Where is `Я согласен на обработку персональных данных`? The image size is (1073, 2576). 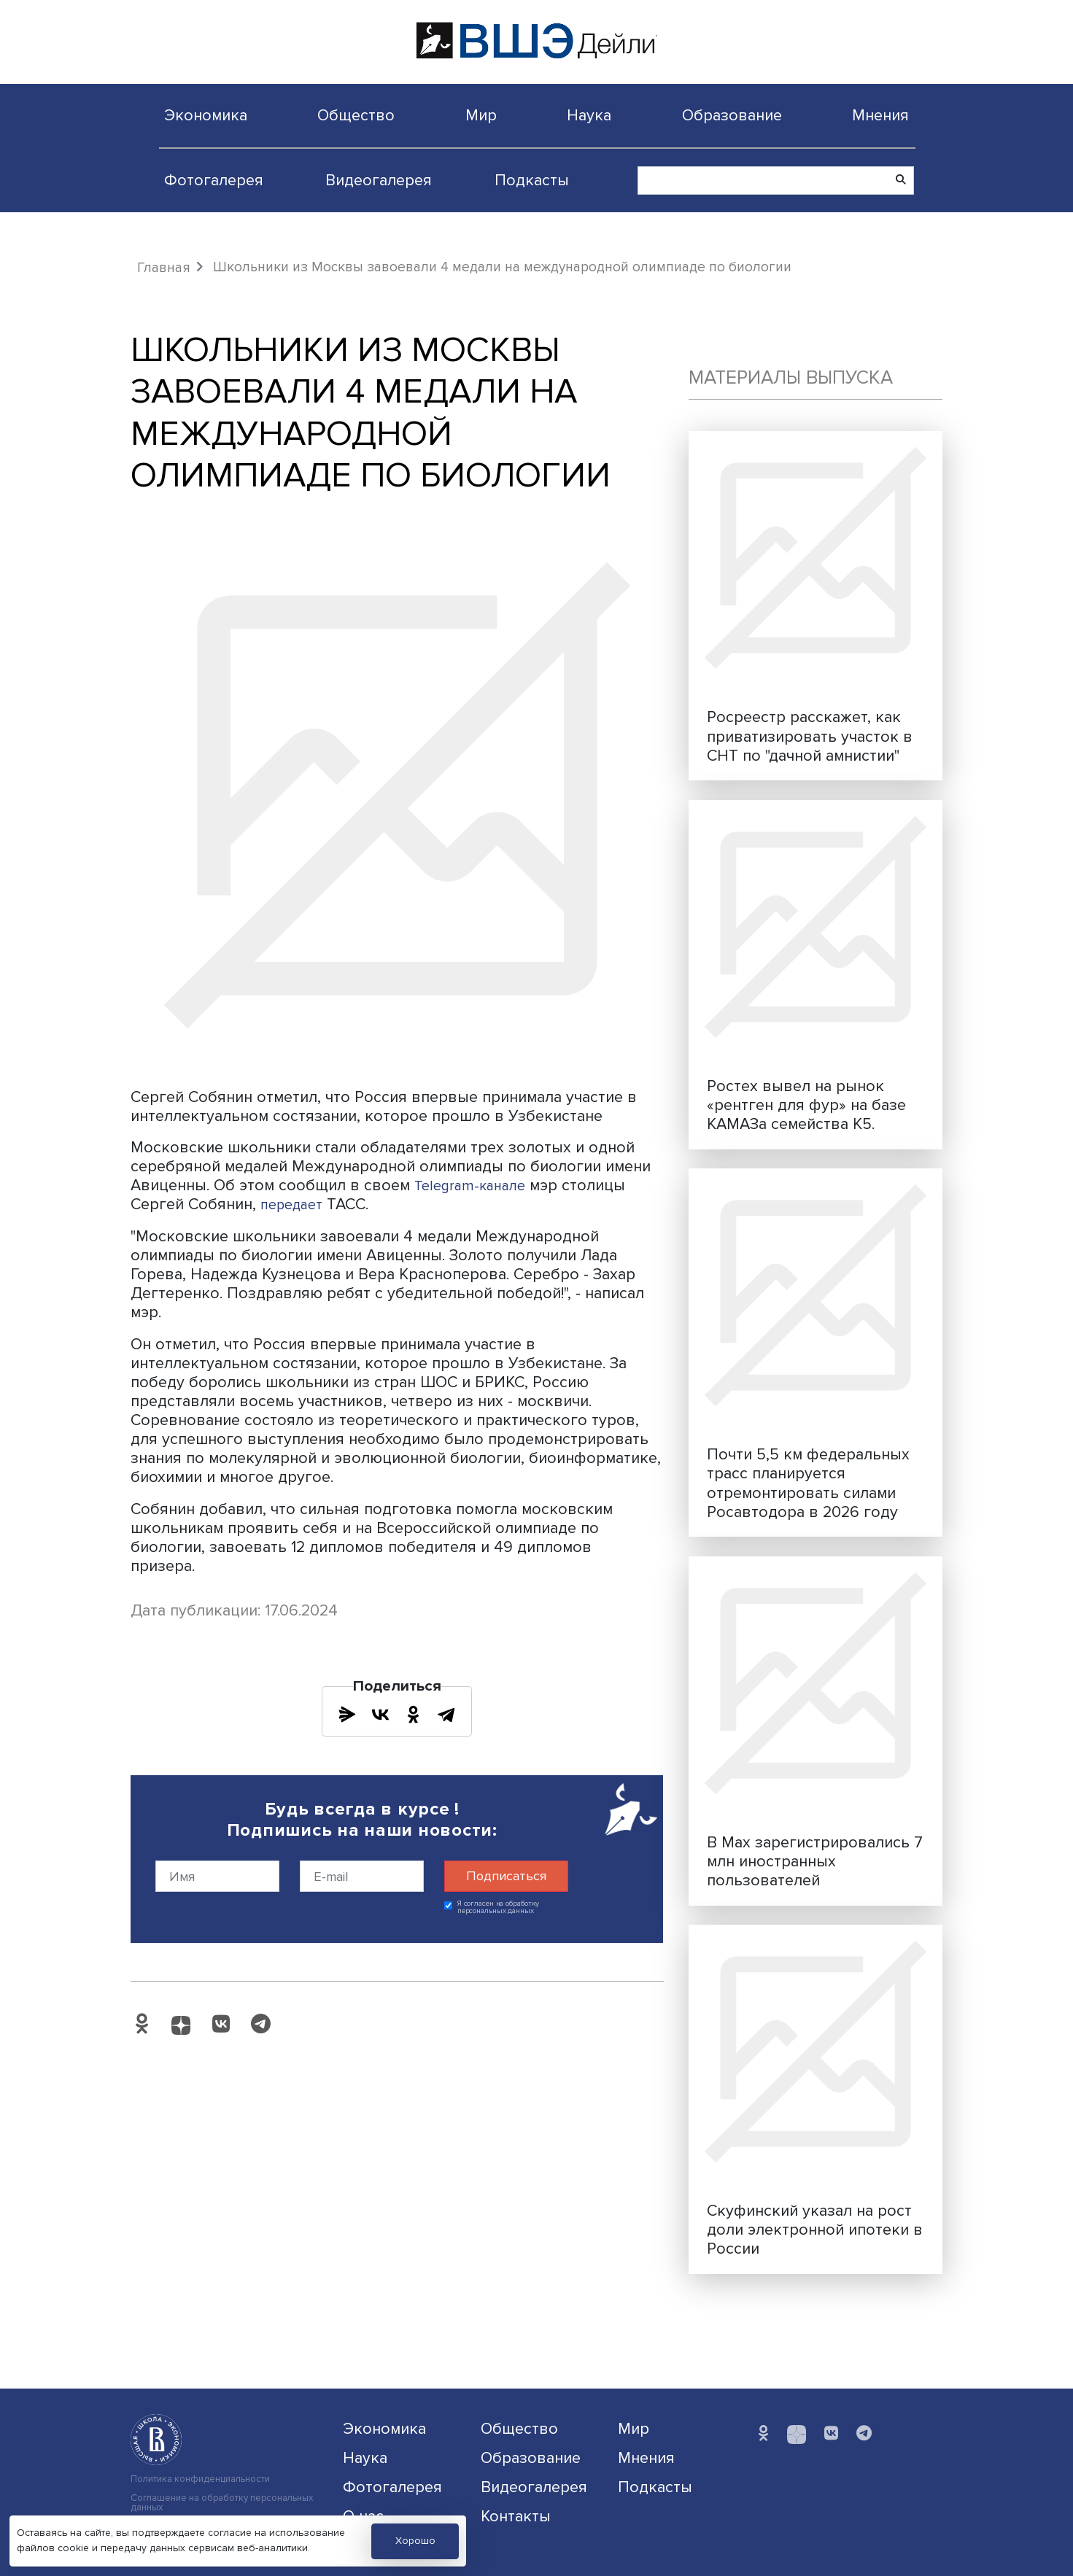 Я согласен на обработку персональных данных is located at coordinates (498, 1907).